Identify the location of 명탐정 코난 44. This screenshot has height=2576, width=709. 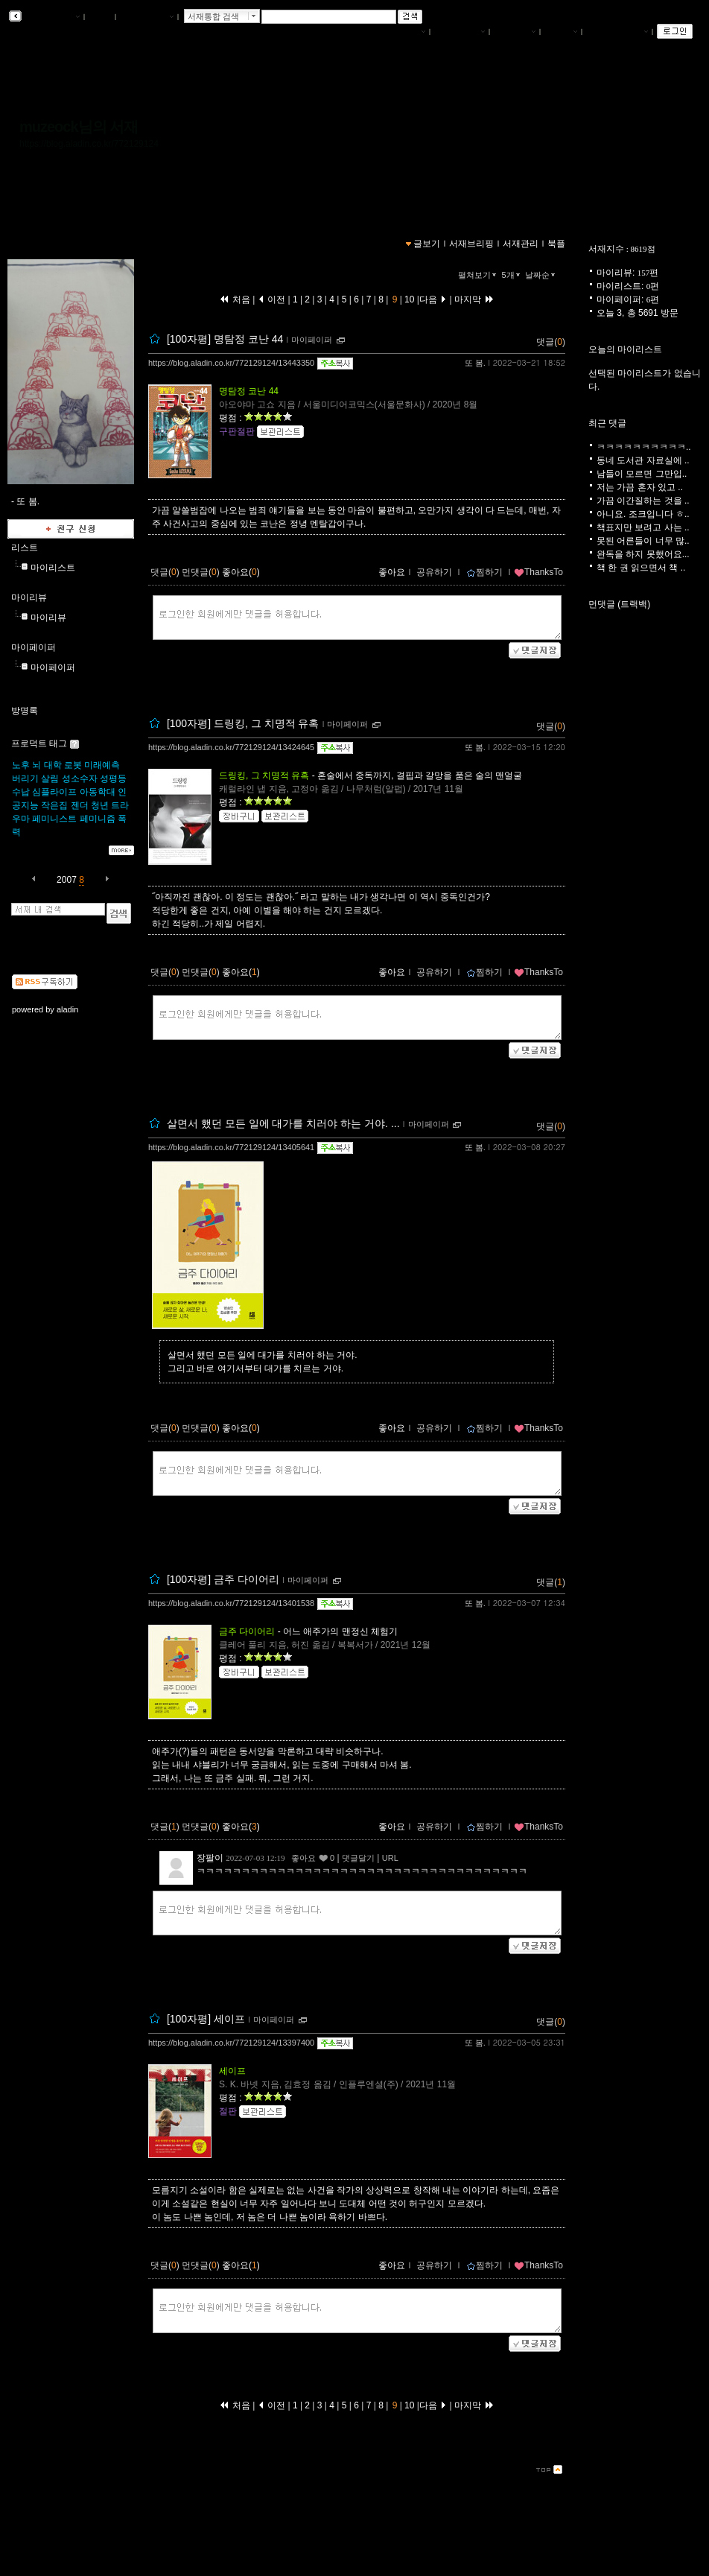
(249, 391).